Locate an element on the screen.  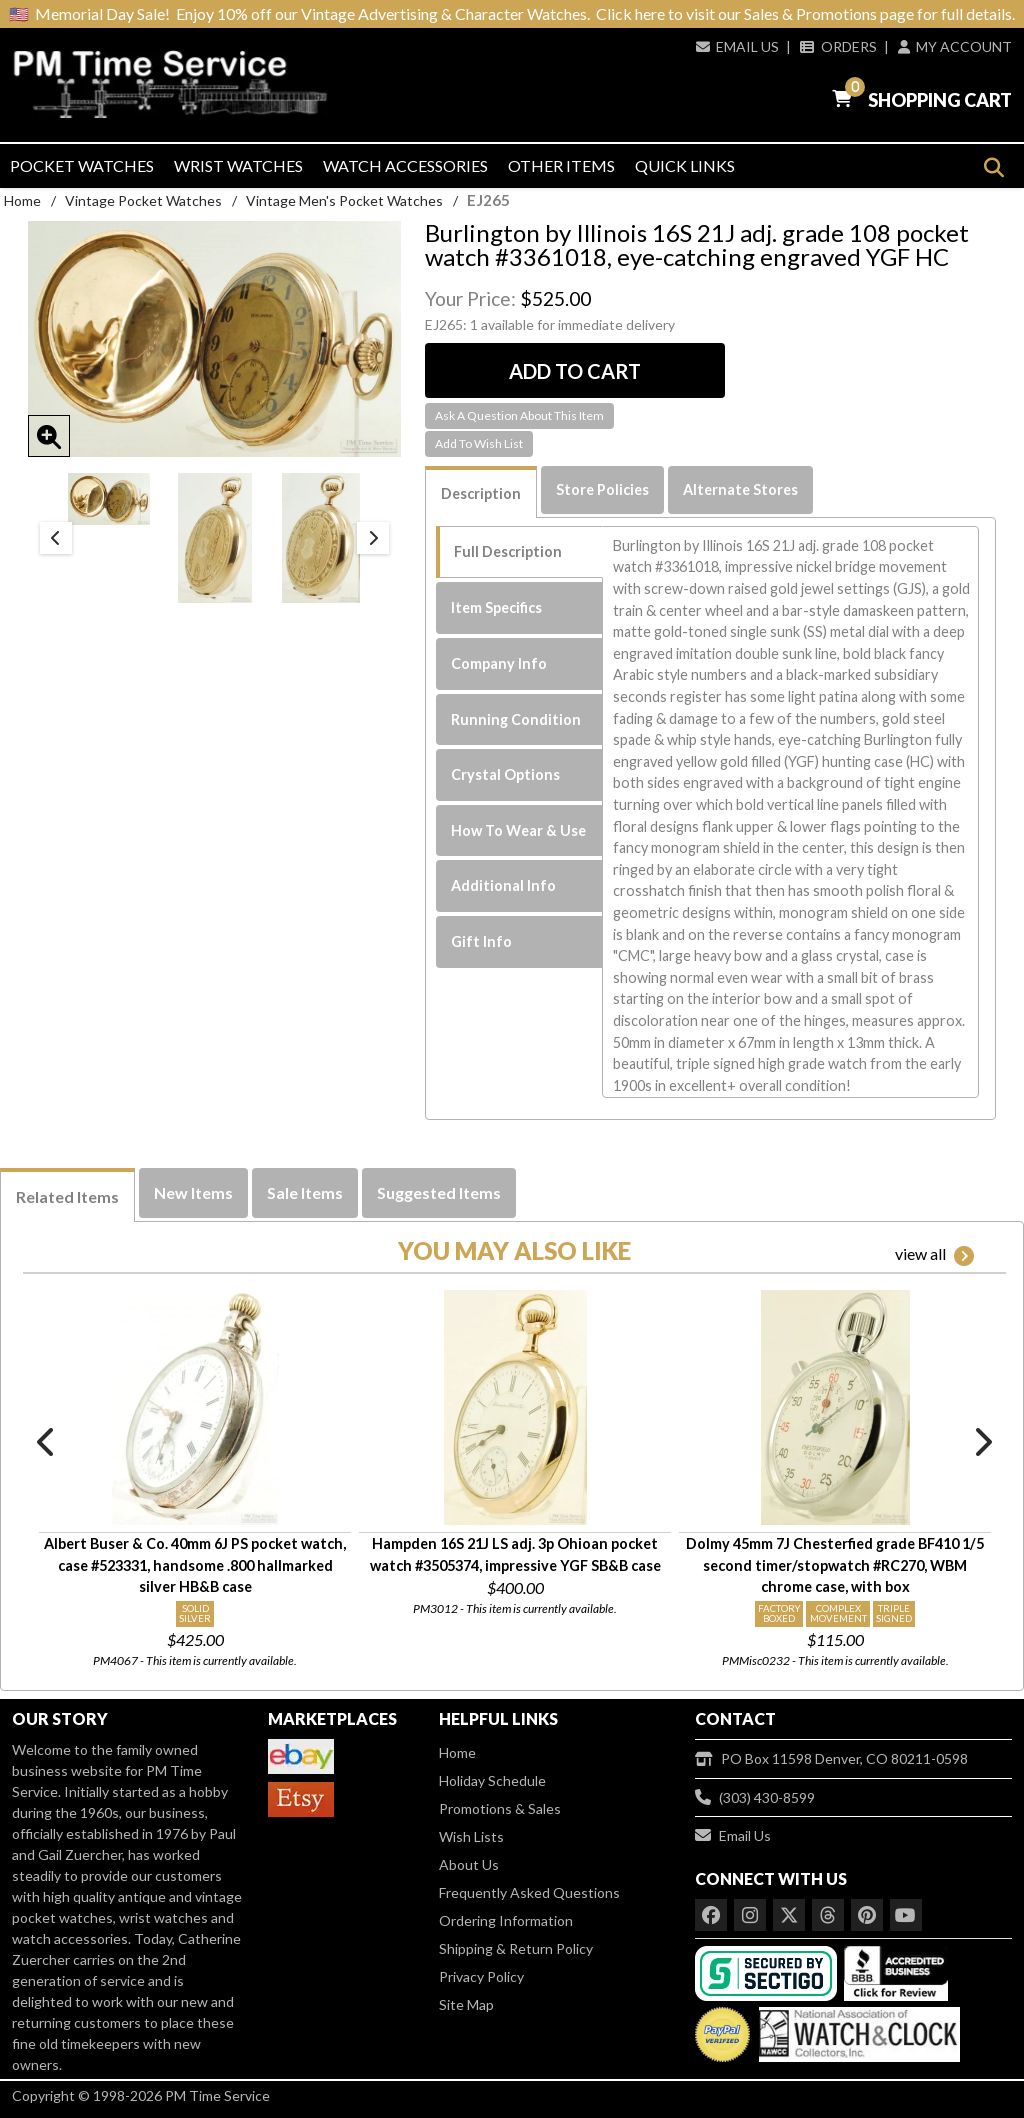
Holiday Schedule is located at coordinates (492, 1780).